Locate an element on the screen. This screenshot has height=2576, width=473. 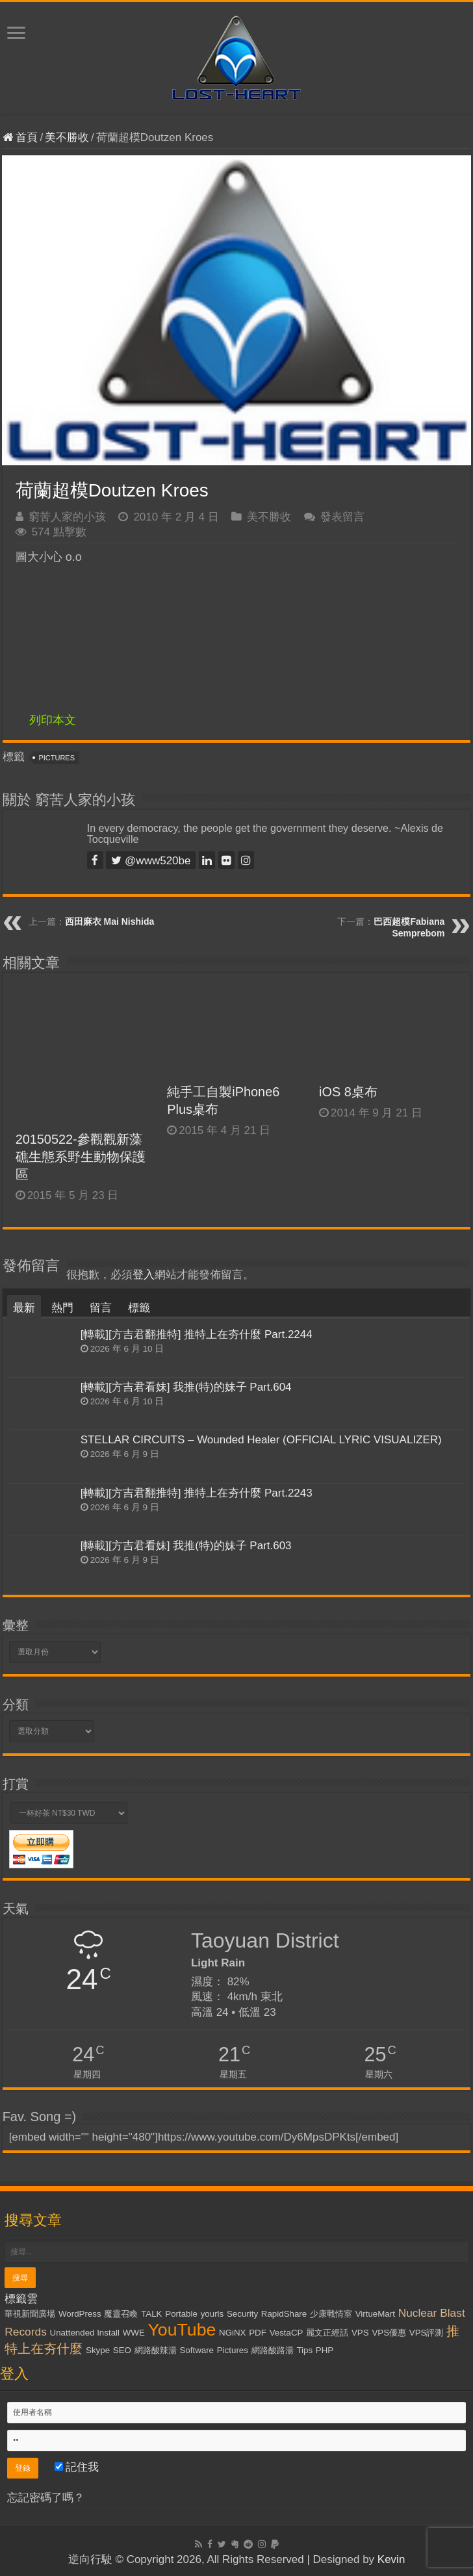
Unattended Install is located at coordinates (85, 2333).